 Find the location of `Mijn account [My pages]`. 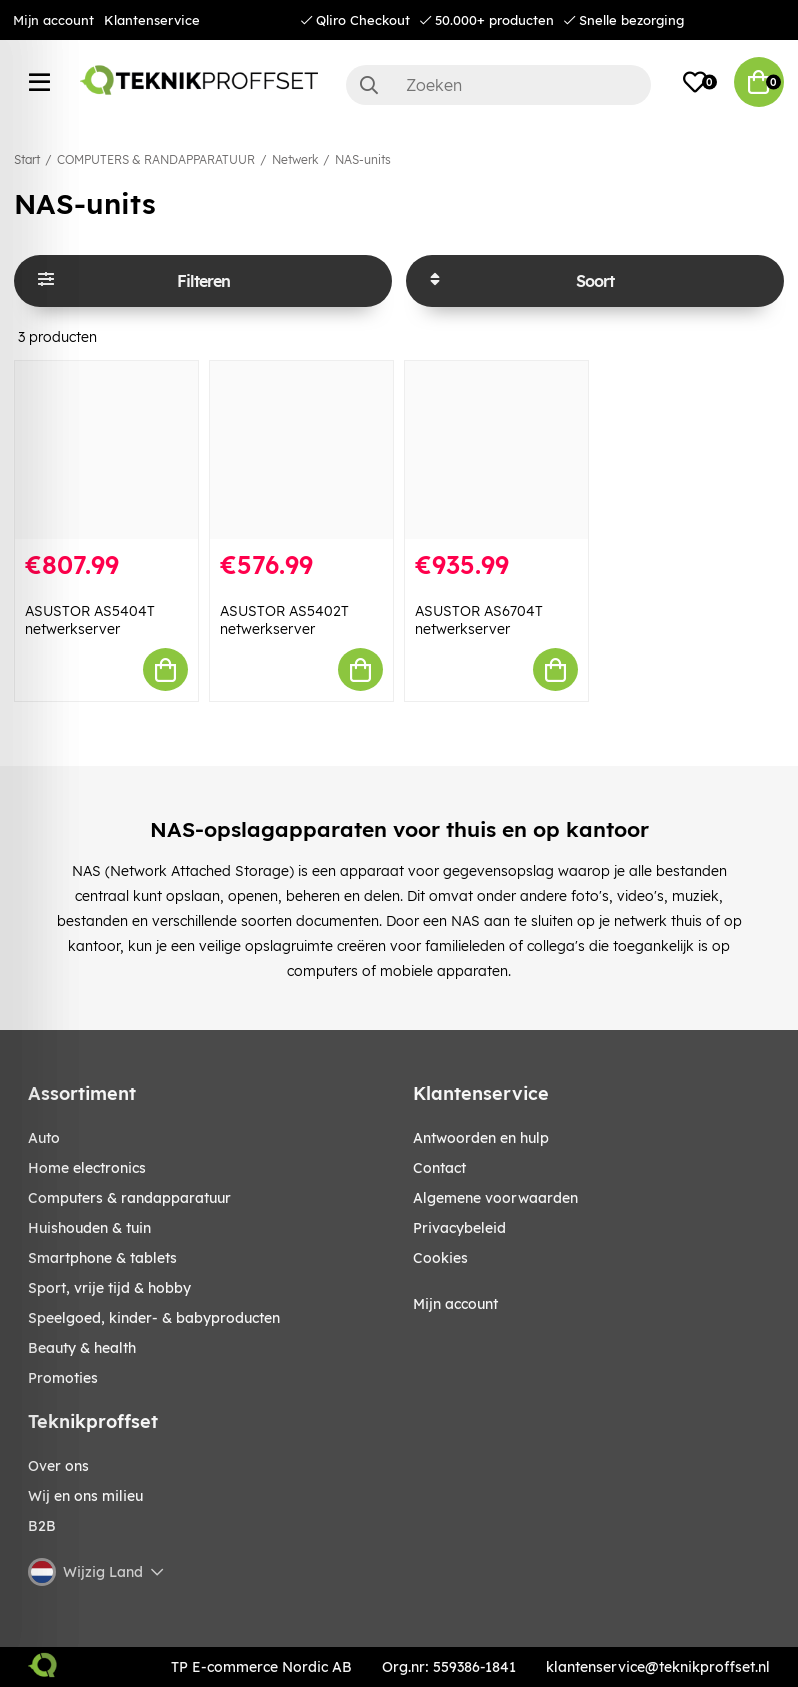

Mijn account [My pages] is located at coordinates (455, 1304).